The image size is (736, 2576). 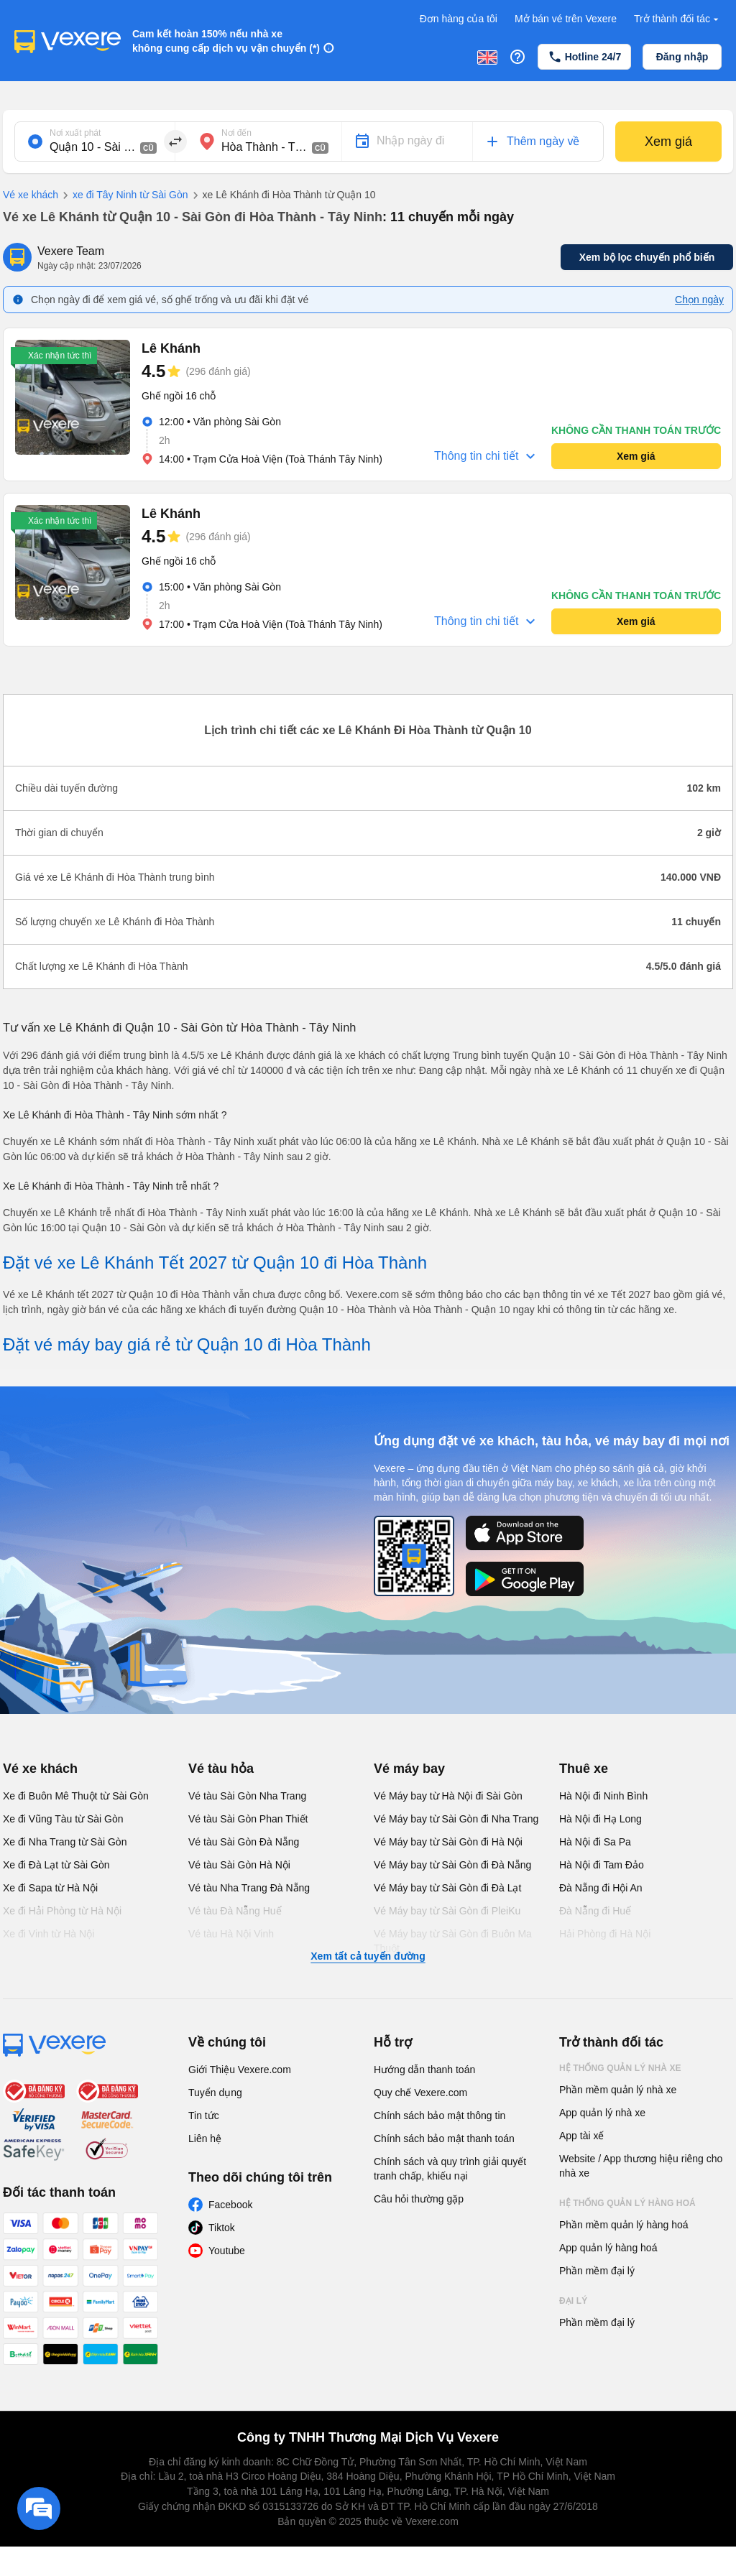 I want to click on Xe đi Hải Phòng từ Hà Nội, so click(x=62, y=1911).